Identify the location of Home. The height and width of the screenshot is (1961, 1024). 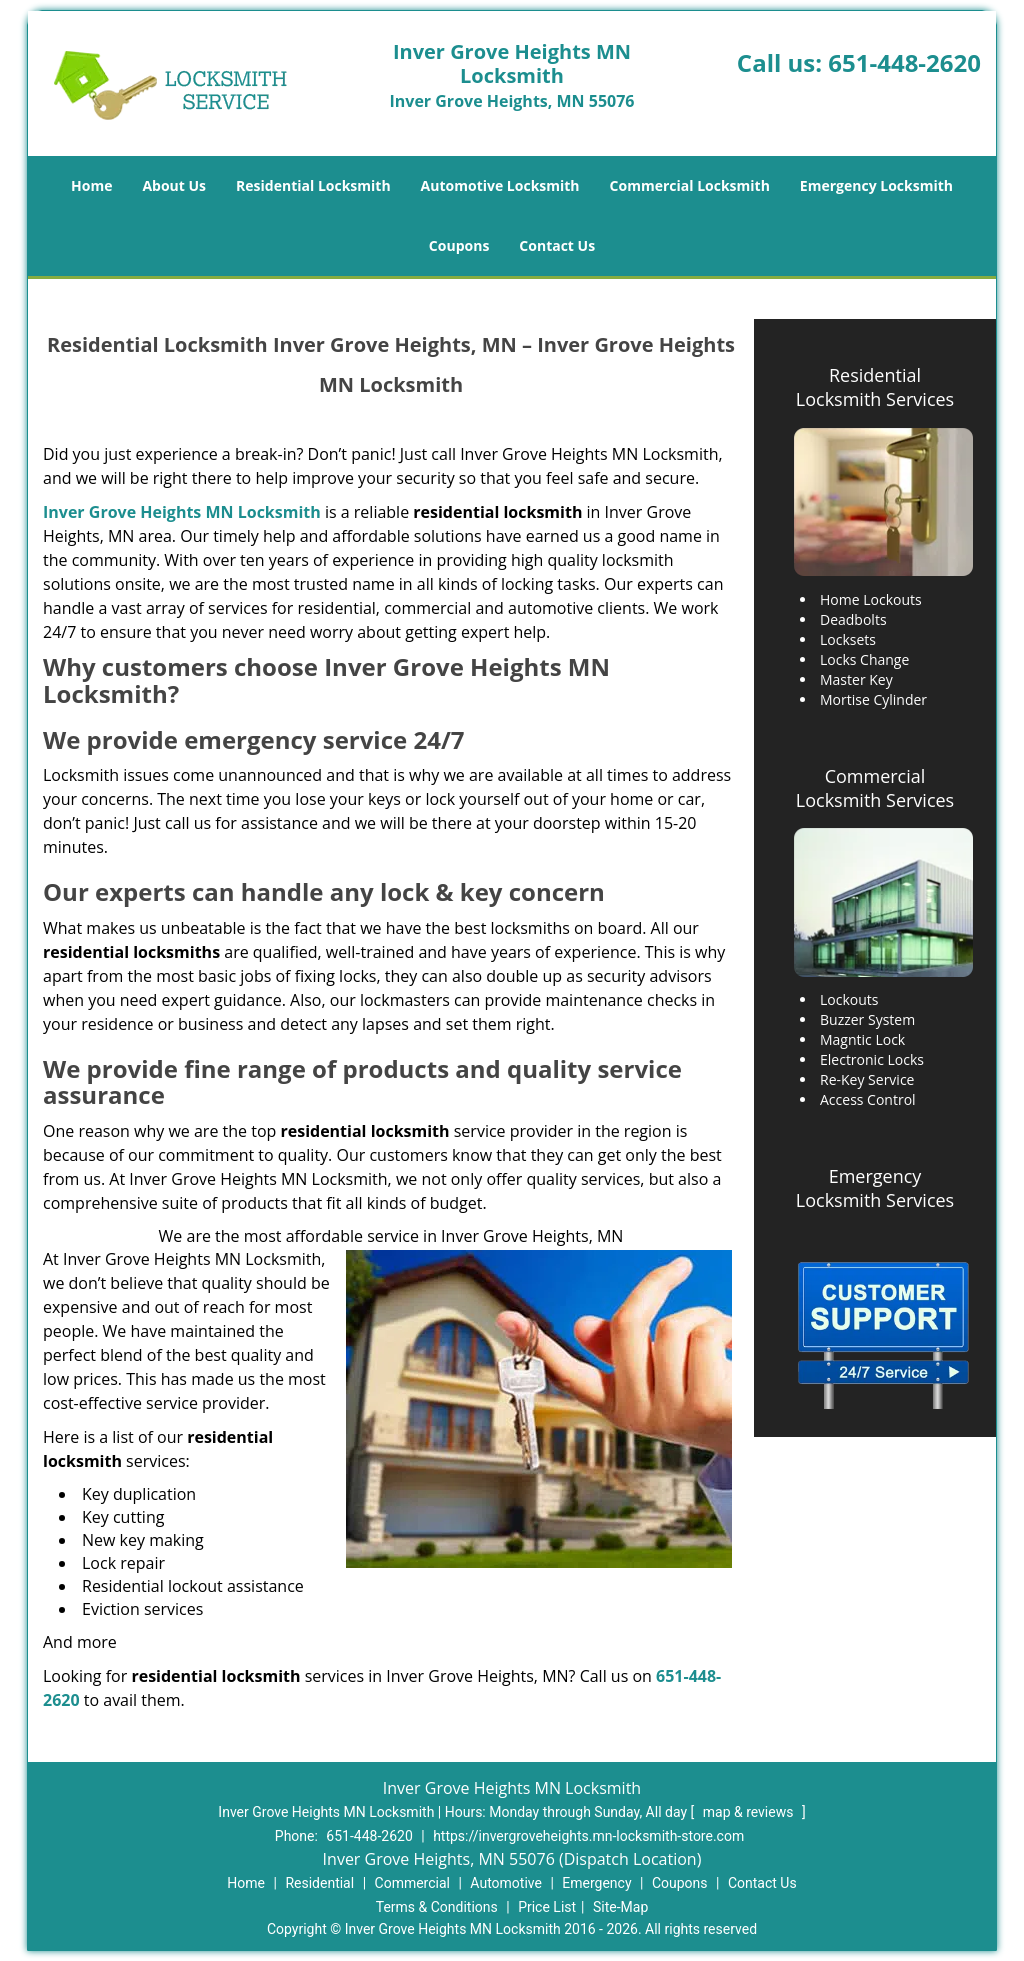
(91, 185).